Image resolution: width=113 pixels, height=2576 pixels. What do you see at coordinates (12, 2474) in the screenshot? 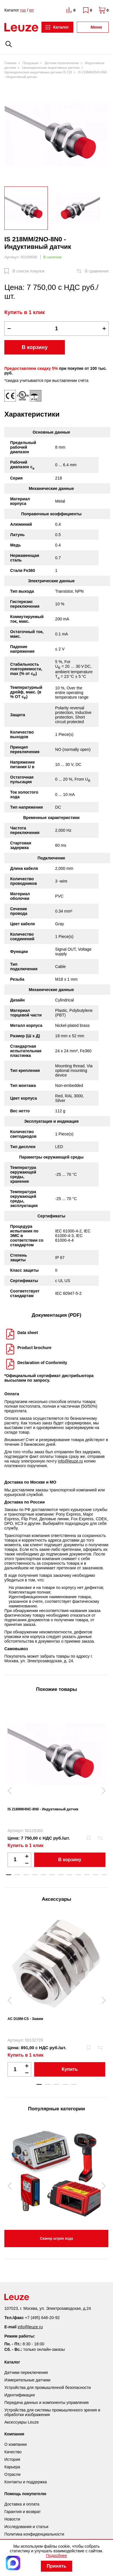
I see `Отрасли` at bounding box center [12, 2474].